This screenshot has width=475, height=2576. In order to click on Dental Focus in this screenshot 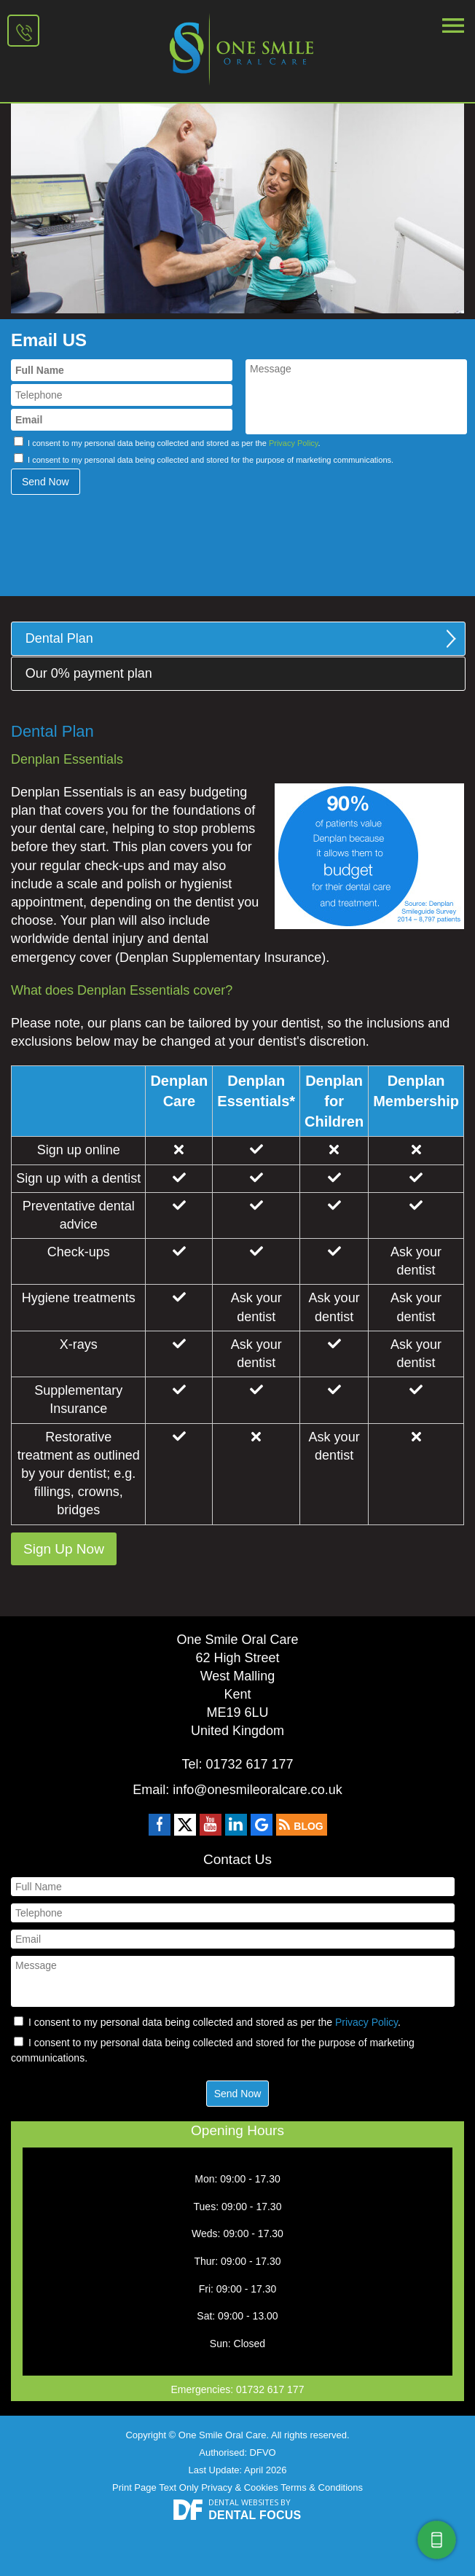, I will do `click(254, 2515)`.